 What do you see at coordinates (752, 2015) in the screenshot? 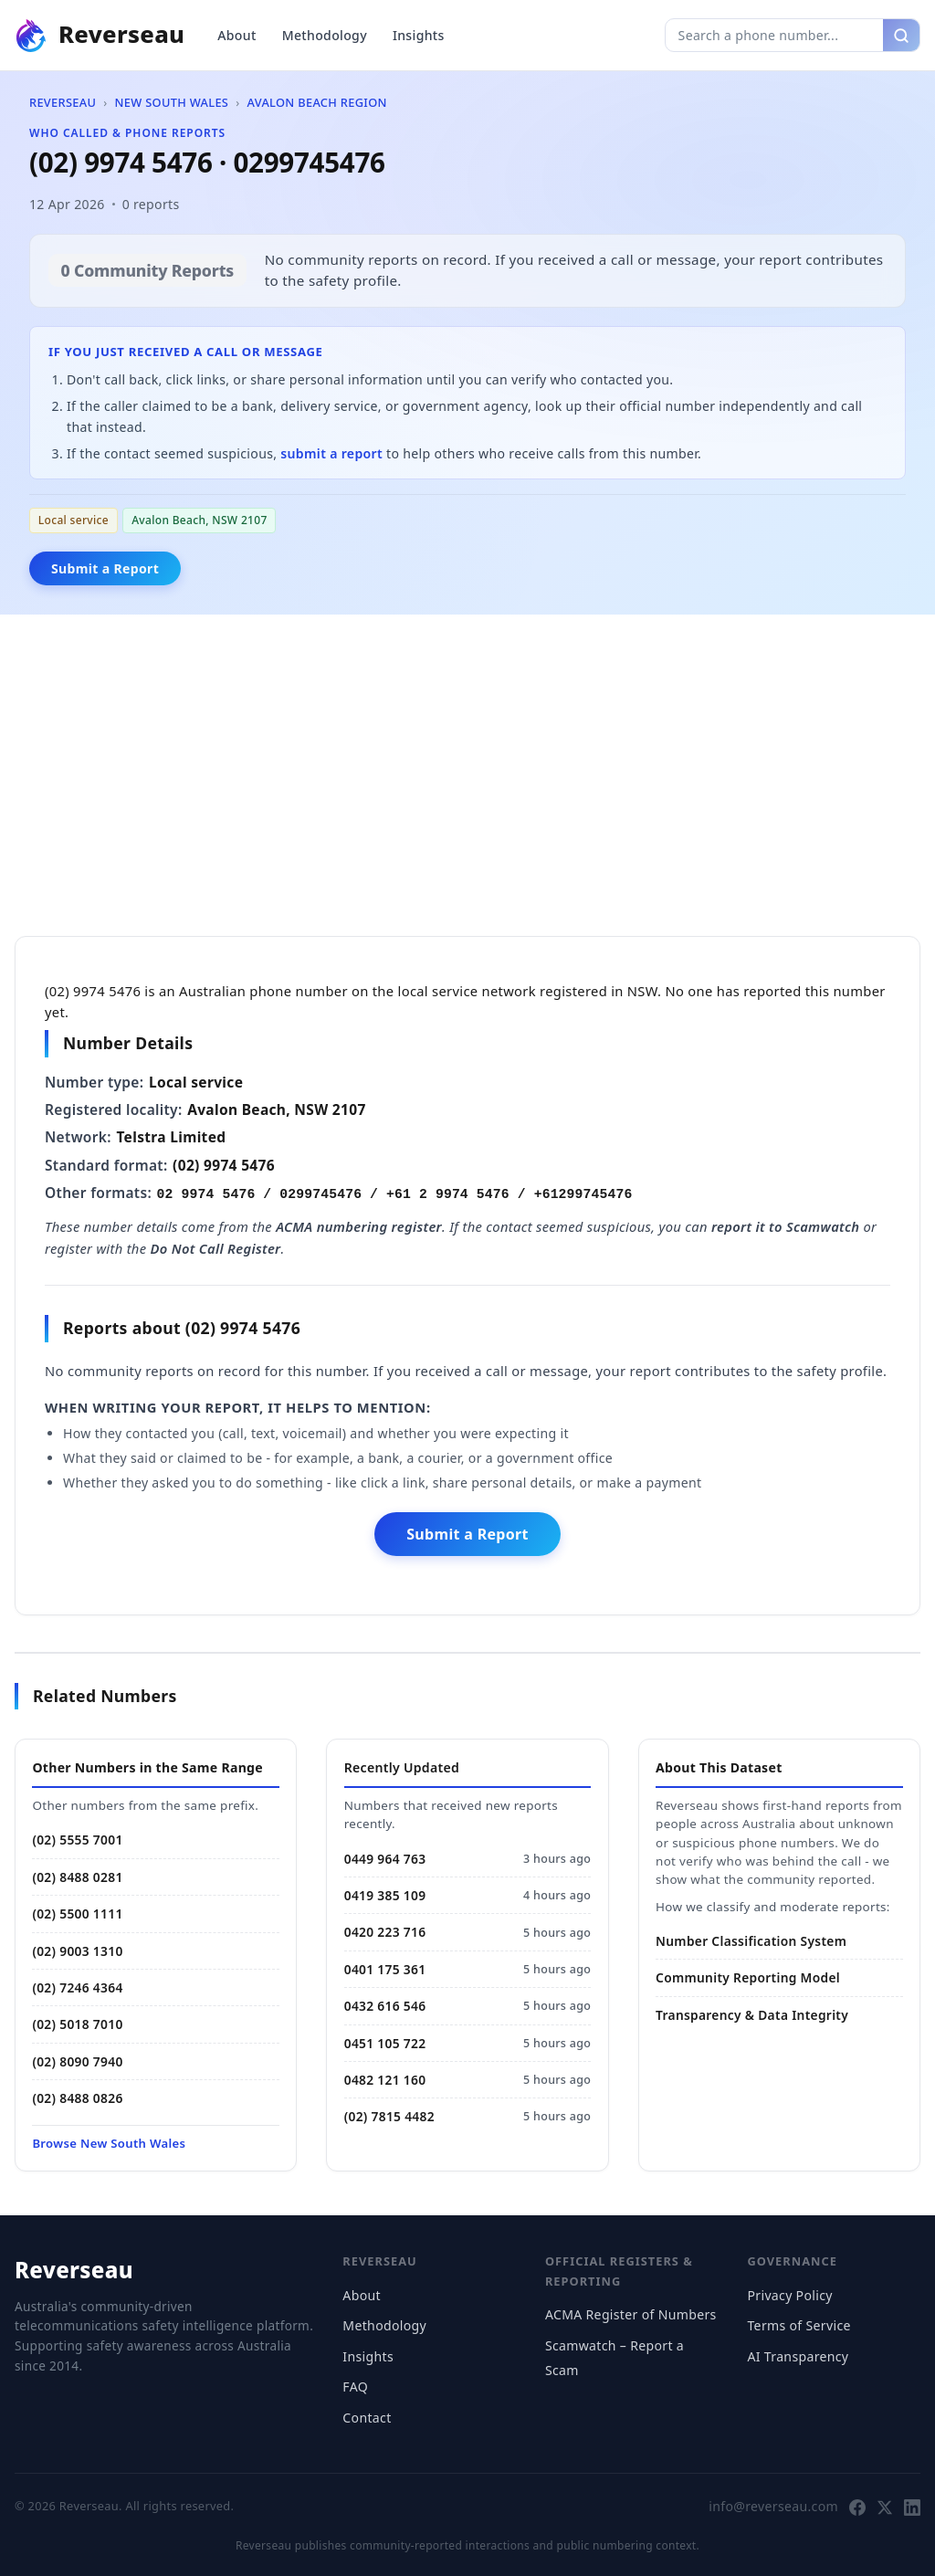
I see `Transparency & Data Integrity` at bounding box center [752, 2015].